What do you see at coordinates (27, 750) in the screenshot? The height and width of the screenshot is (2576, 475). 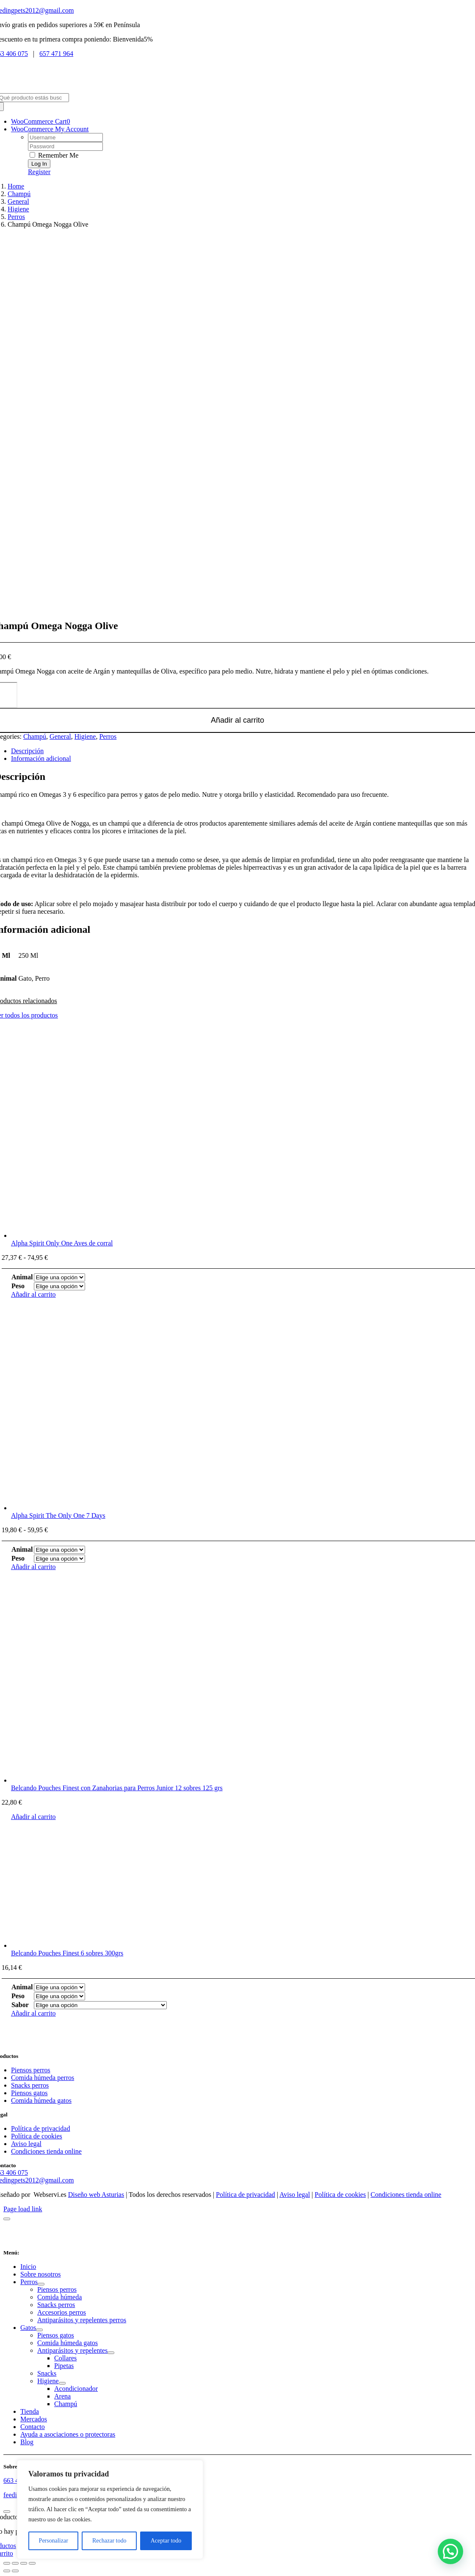 I see `Descripción [tab]` at bounding box center [27, 750].